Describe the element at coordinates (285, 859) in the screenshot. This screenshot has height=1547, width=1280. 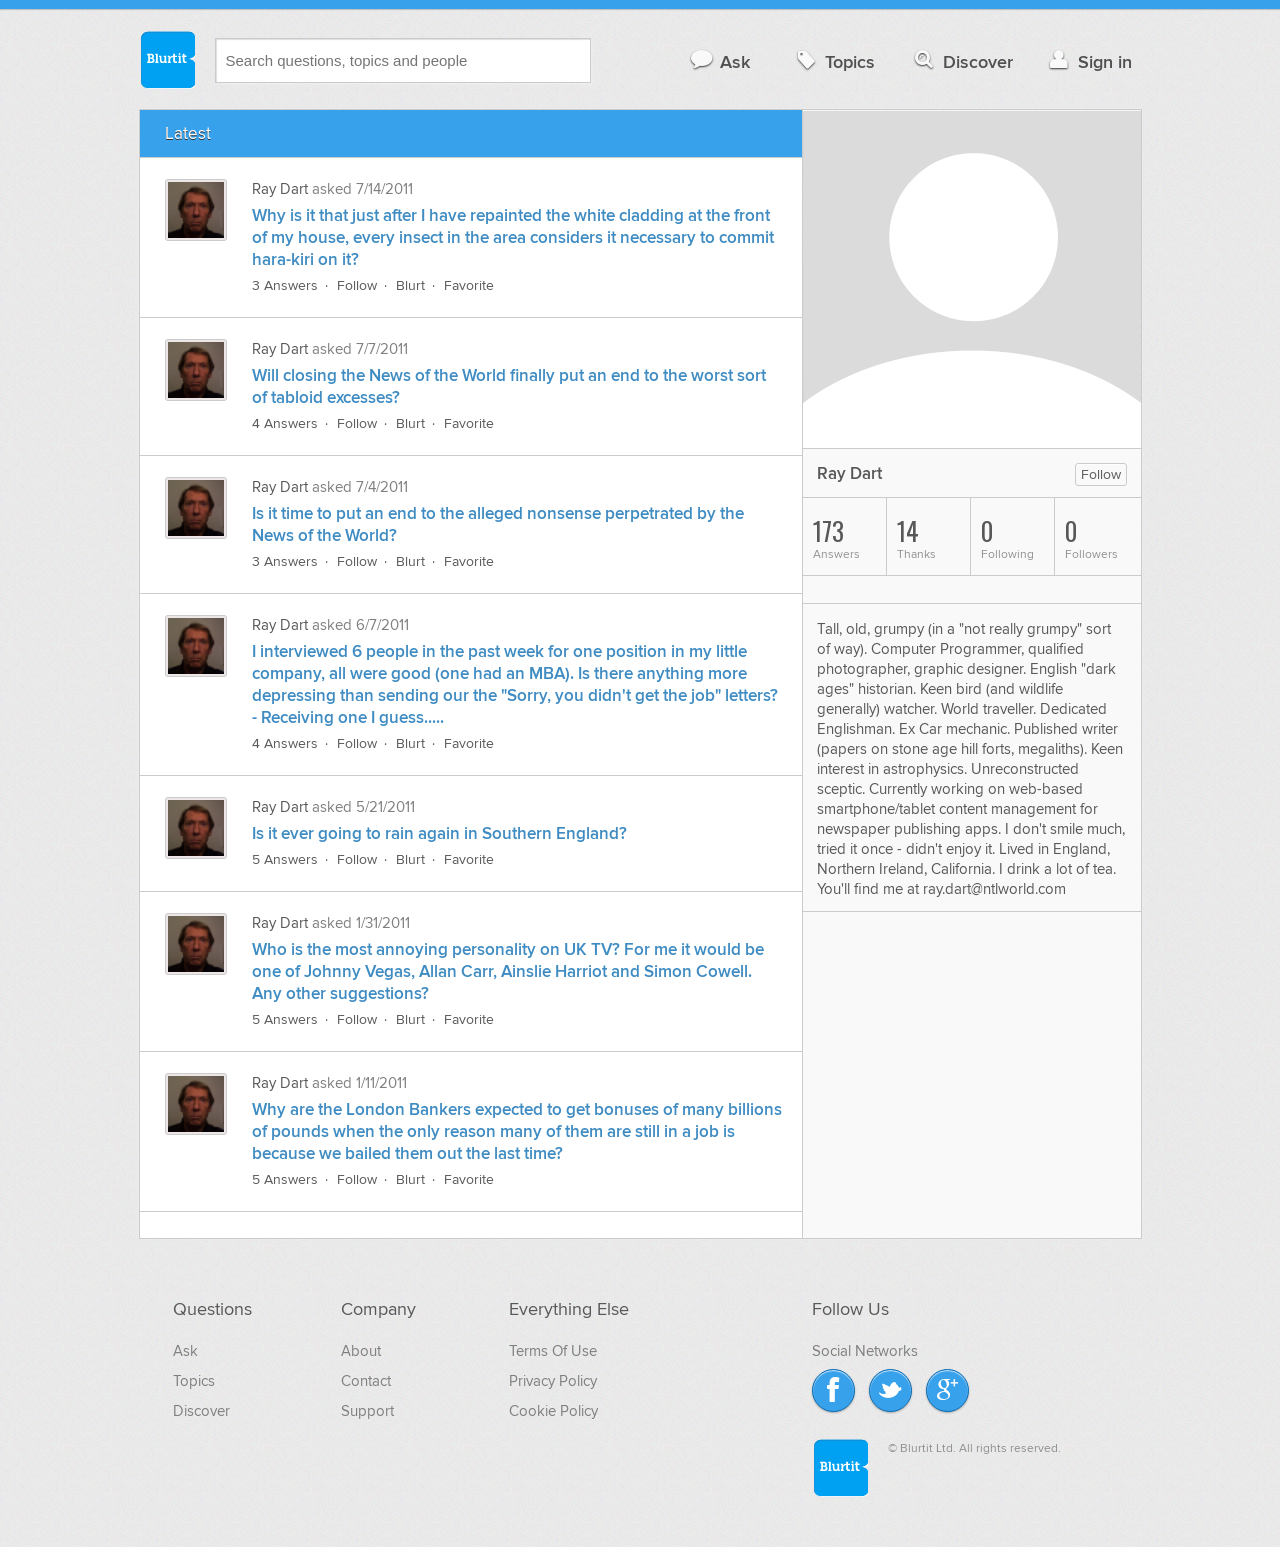
I see `5 Answers` at that location.